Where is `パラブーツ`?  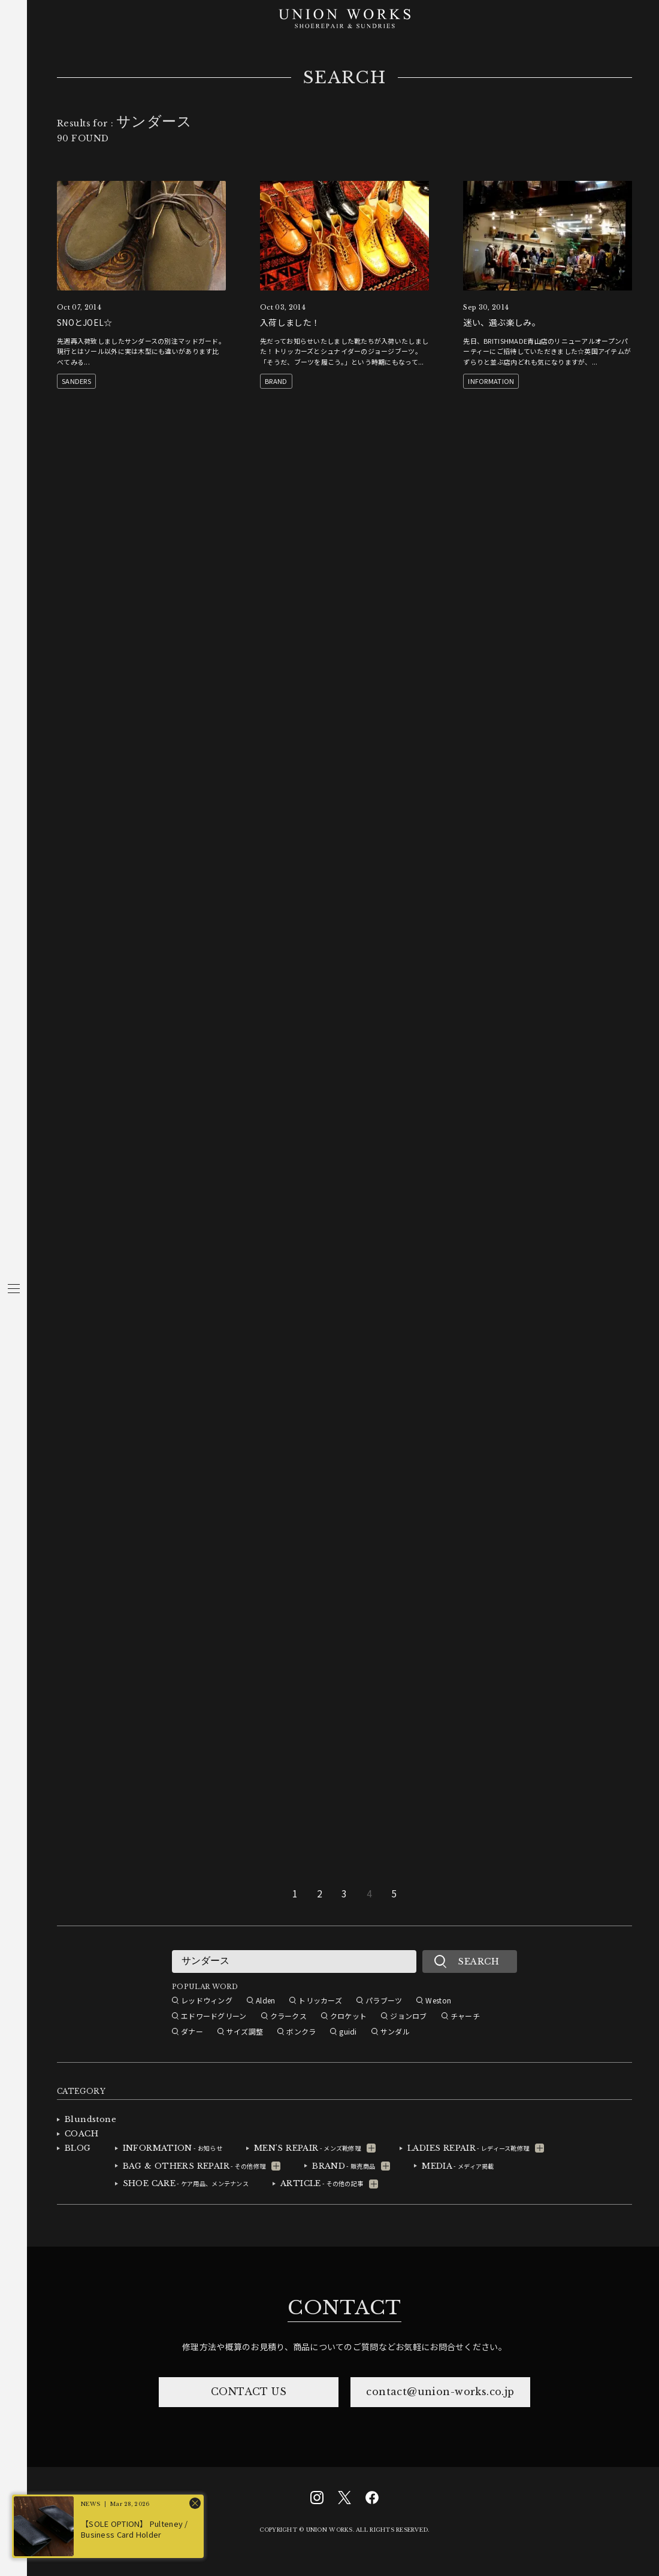
パラブーツ is located at coordinates (383, 2000).